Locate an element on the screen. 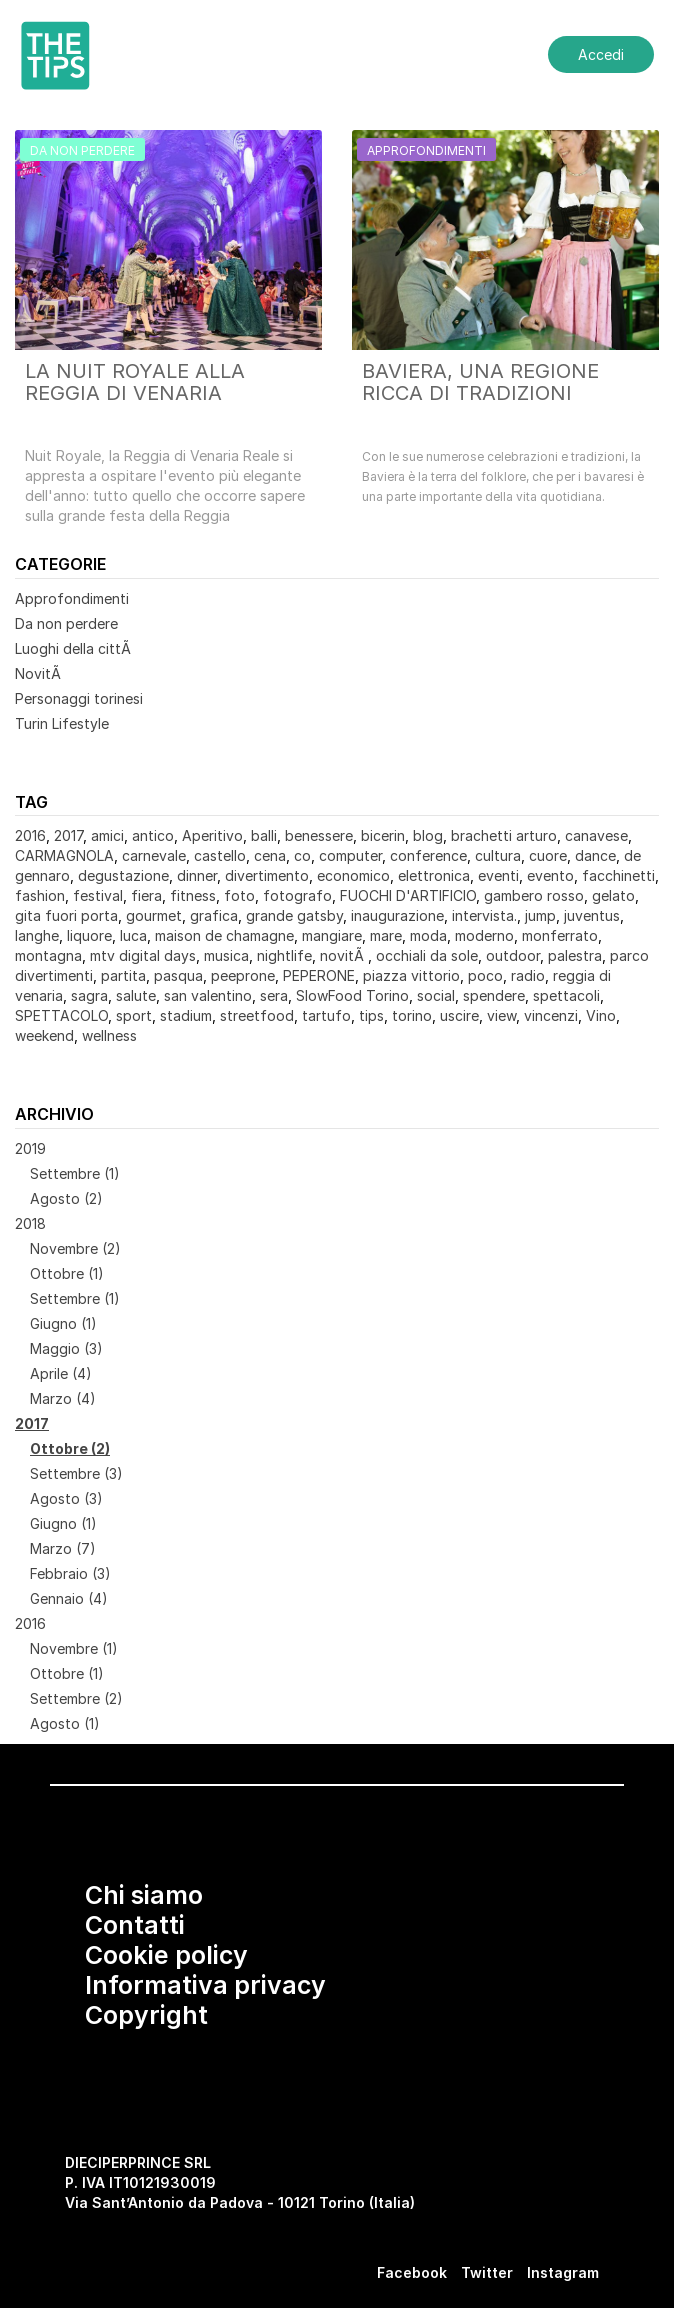 The image size is (674, 2308). 2016 is located at coordinates (30, 835).